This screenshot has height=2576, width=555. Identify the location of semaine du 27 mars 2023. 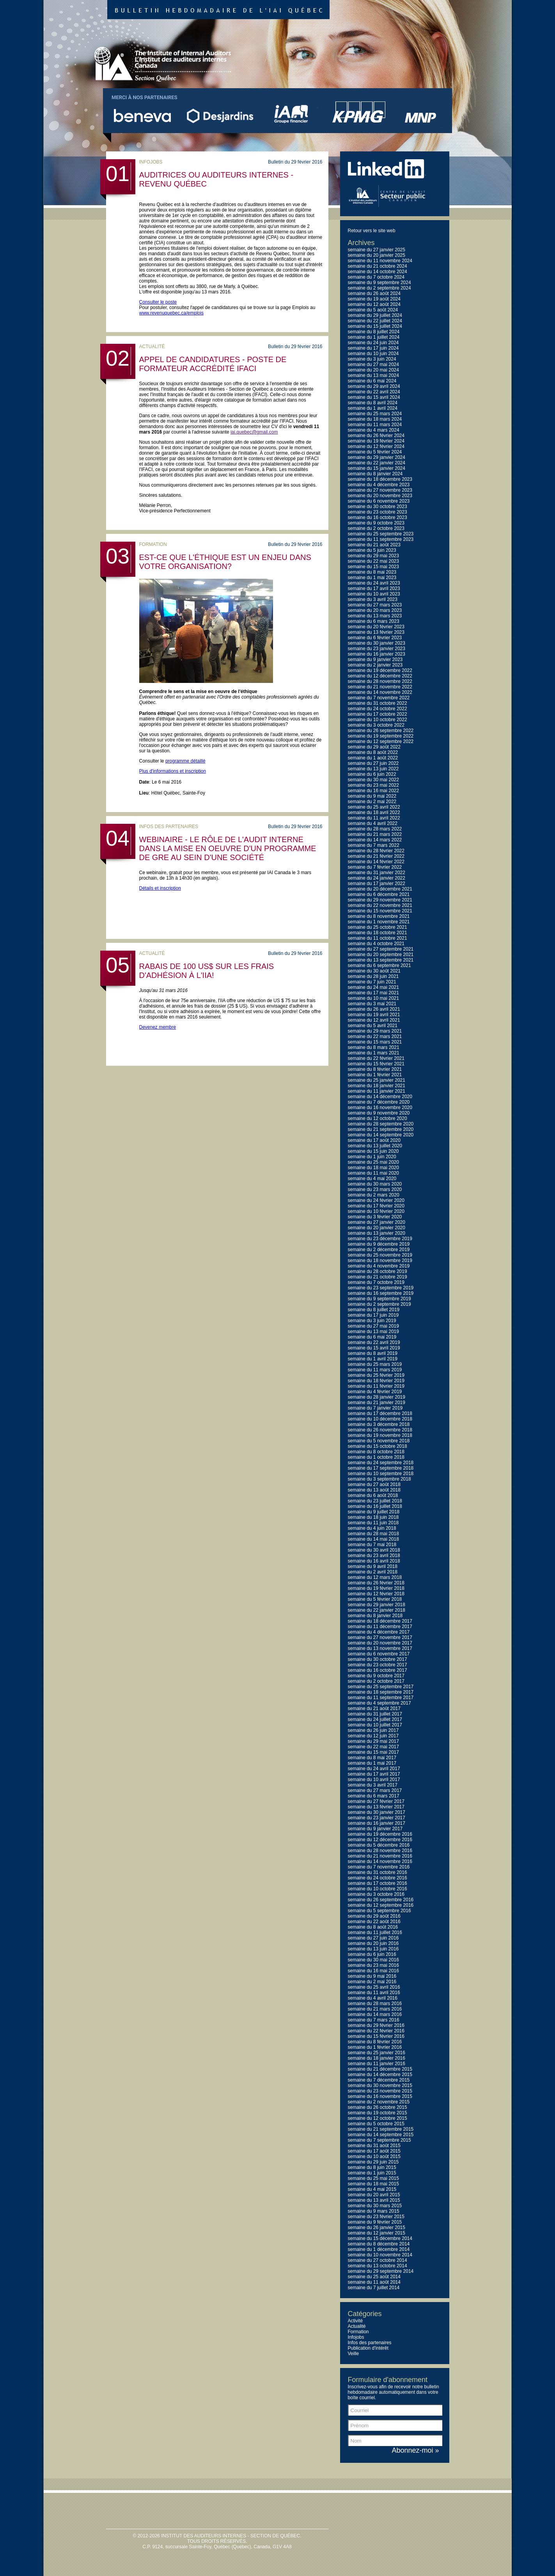
(375, 605).